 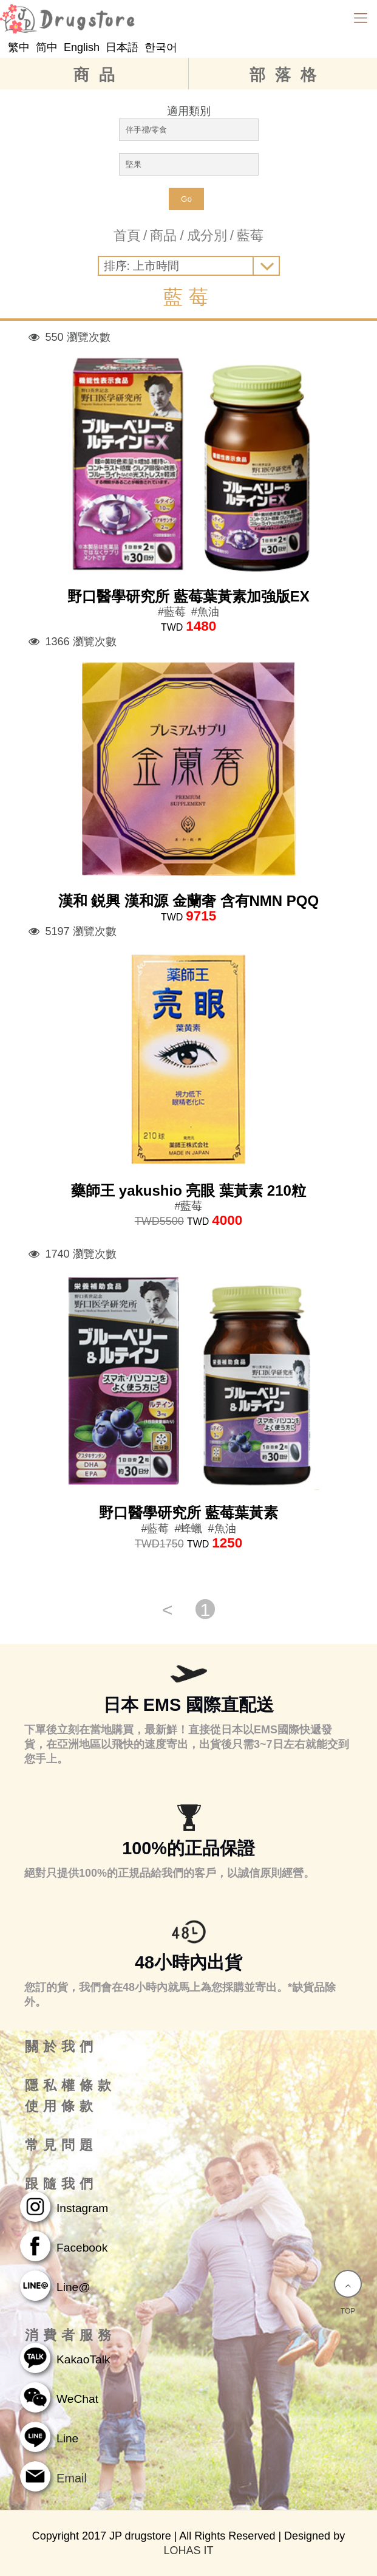 I want to click on 部落格, so click(x=288, y=74).